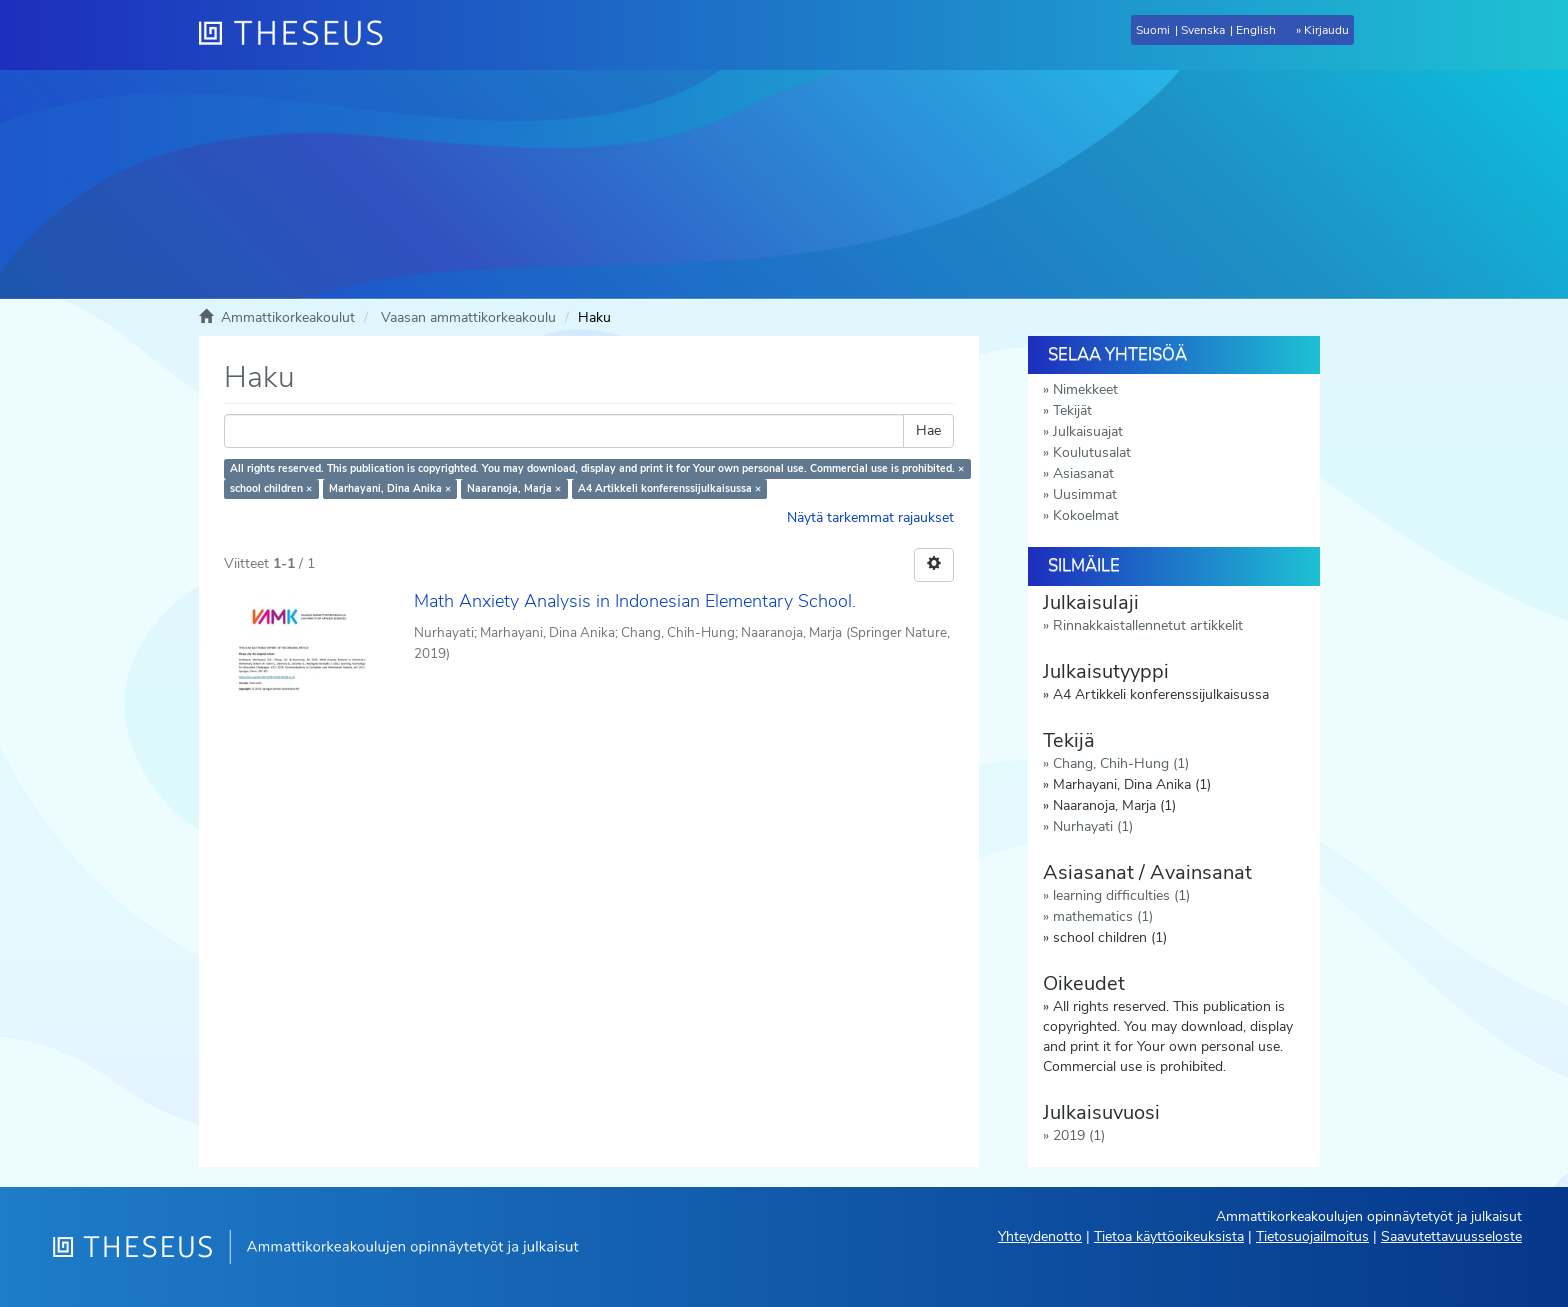 The image size is (1568, 1307). What do you see at coordinates (271, 488) in the screenshot?
I see `school children ×` at bounding box center [271, 488].